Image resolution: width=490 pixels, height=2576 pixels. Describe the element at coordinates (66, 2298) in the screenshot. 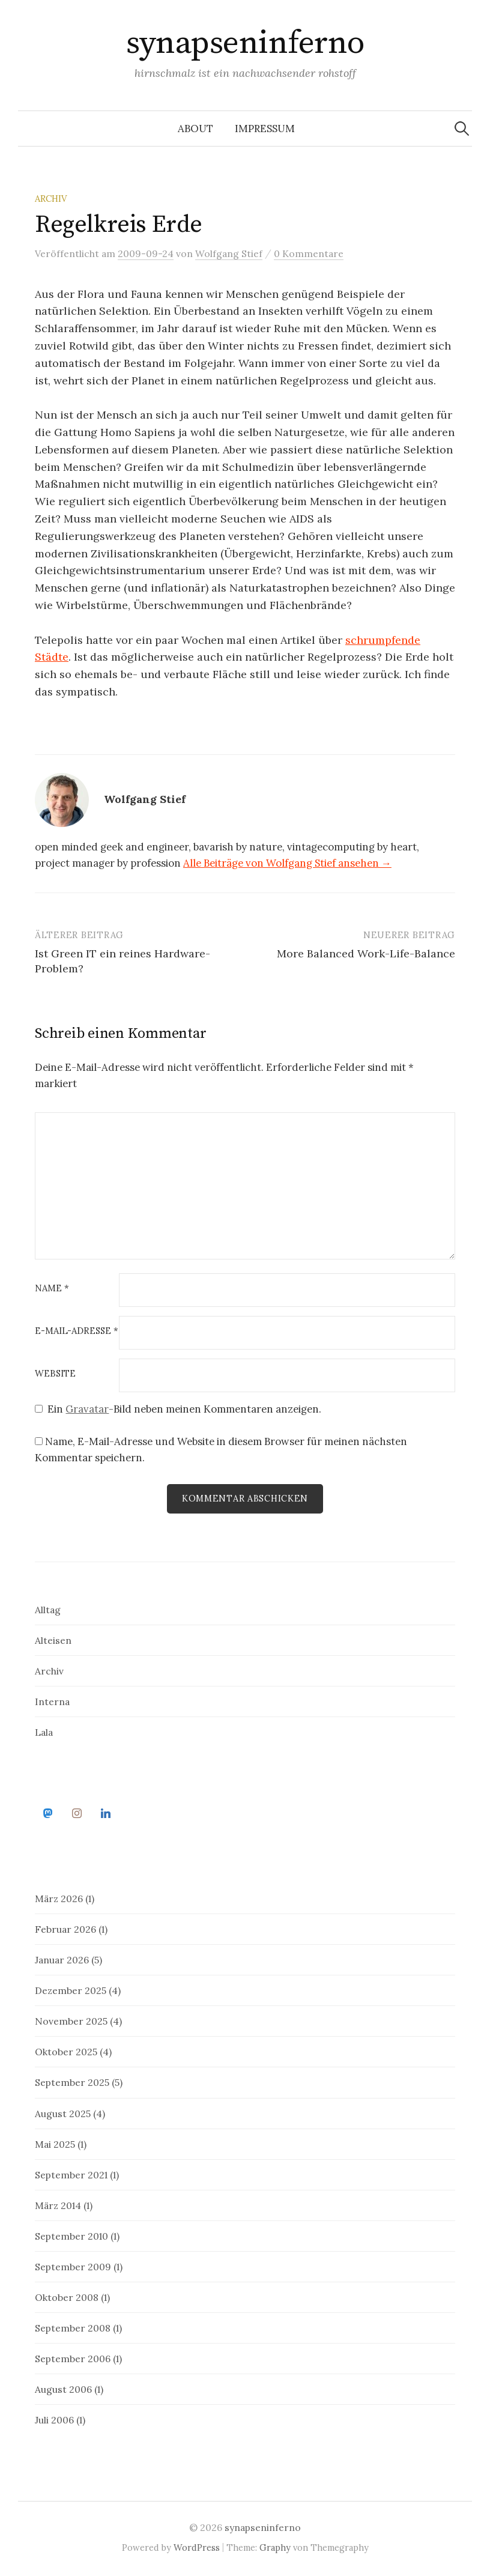

I see `Oktober 2008` at that location.